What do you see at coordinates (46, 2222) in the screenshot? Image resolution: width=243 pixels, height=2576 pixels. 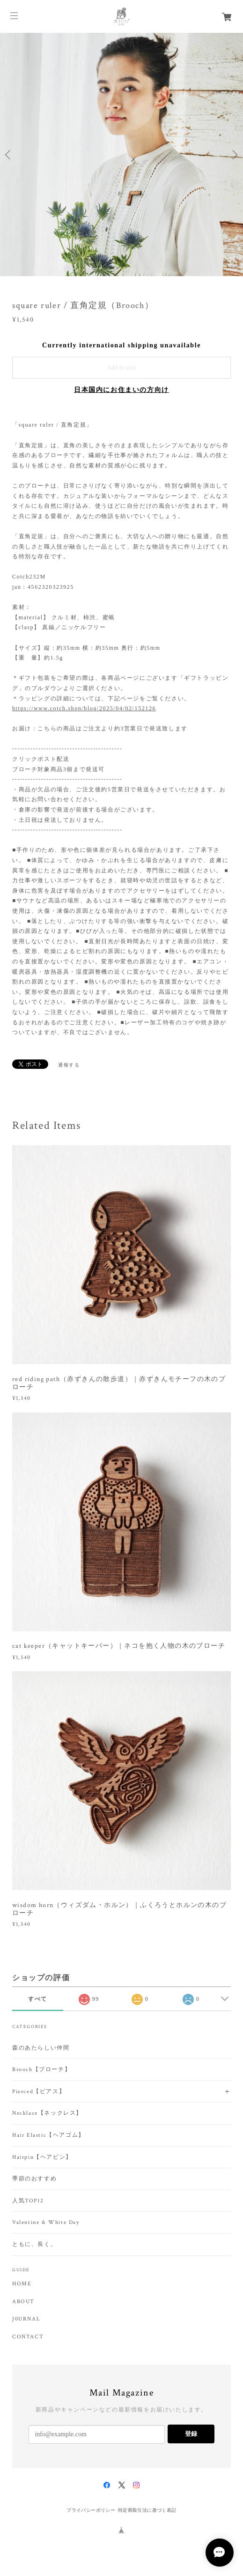 I see `Valentine & White Day` at bounding box center [46, 2222].